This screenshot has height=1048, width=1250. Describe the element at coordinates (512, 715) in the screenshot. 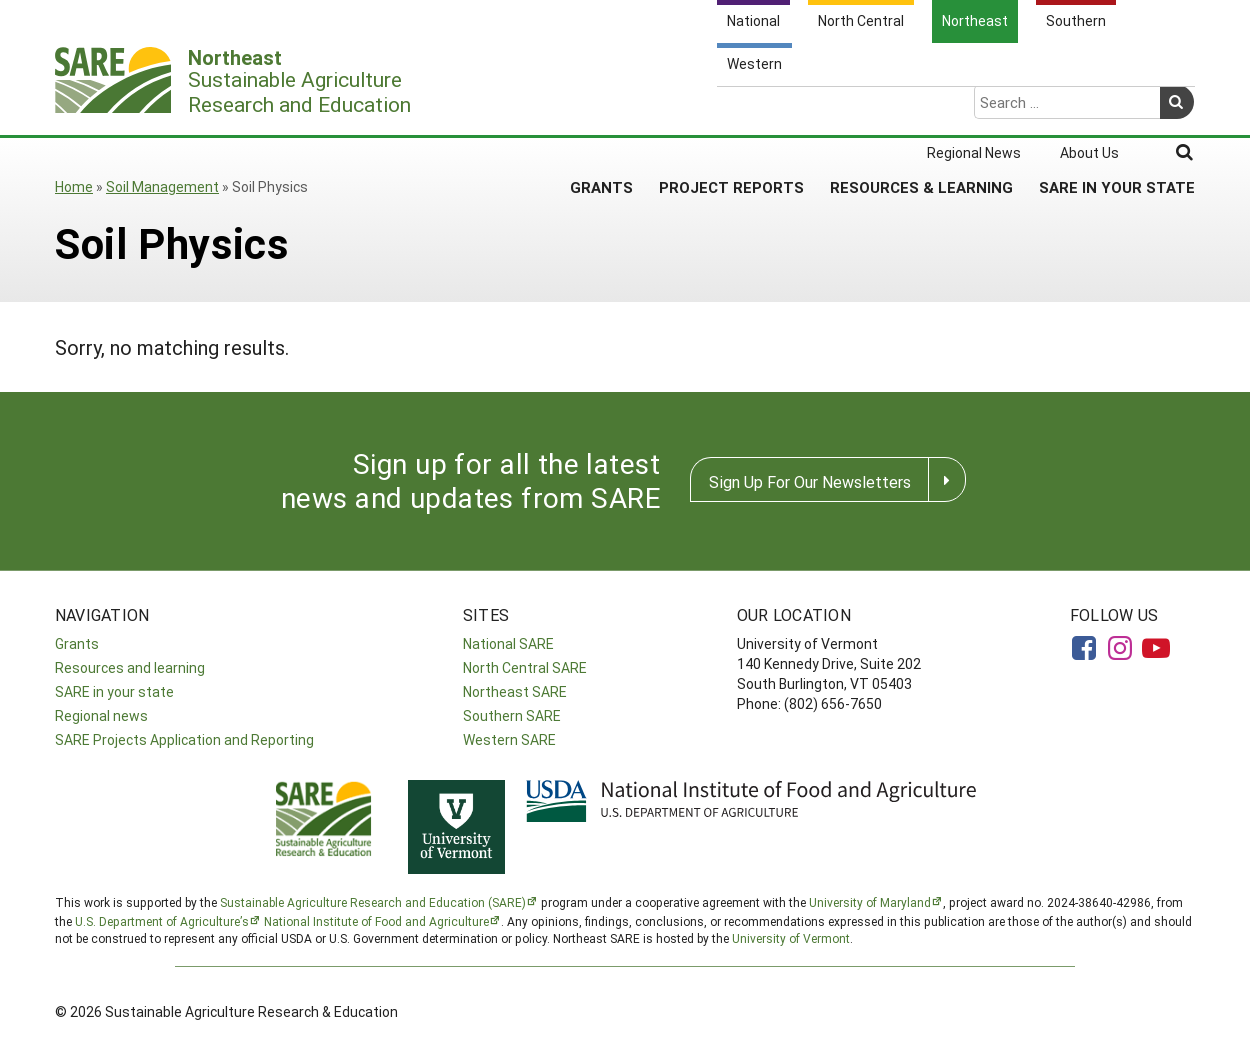

I see `Southern SARE` at that location.